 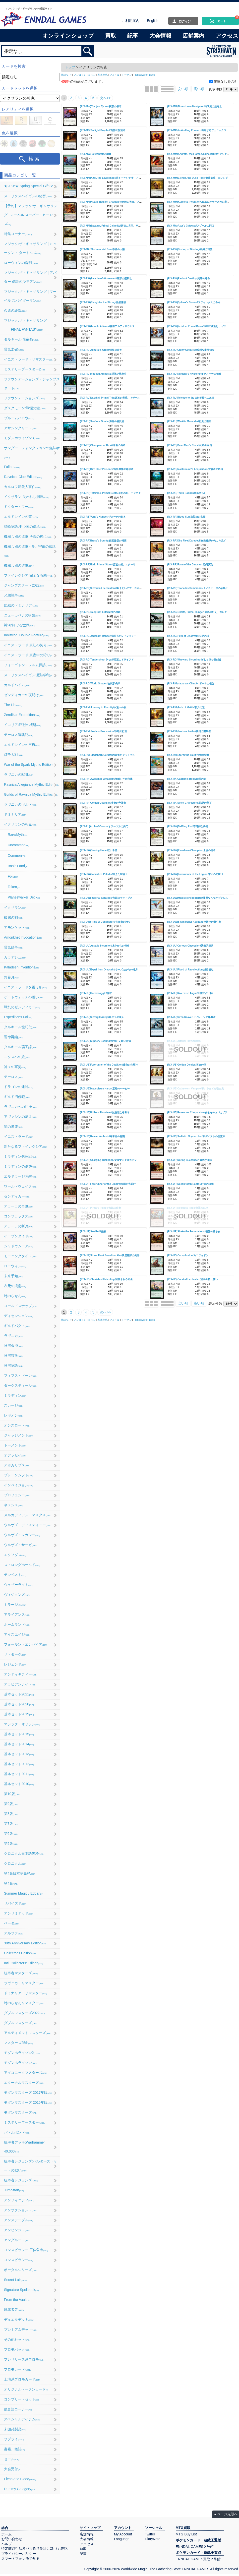 What do you see at coordinates (17, 2349) in the screenshot?
I see `プロモパック` at bounding box center [17, 2349].